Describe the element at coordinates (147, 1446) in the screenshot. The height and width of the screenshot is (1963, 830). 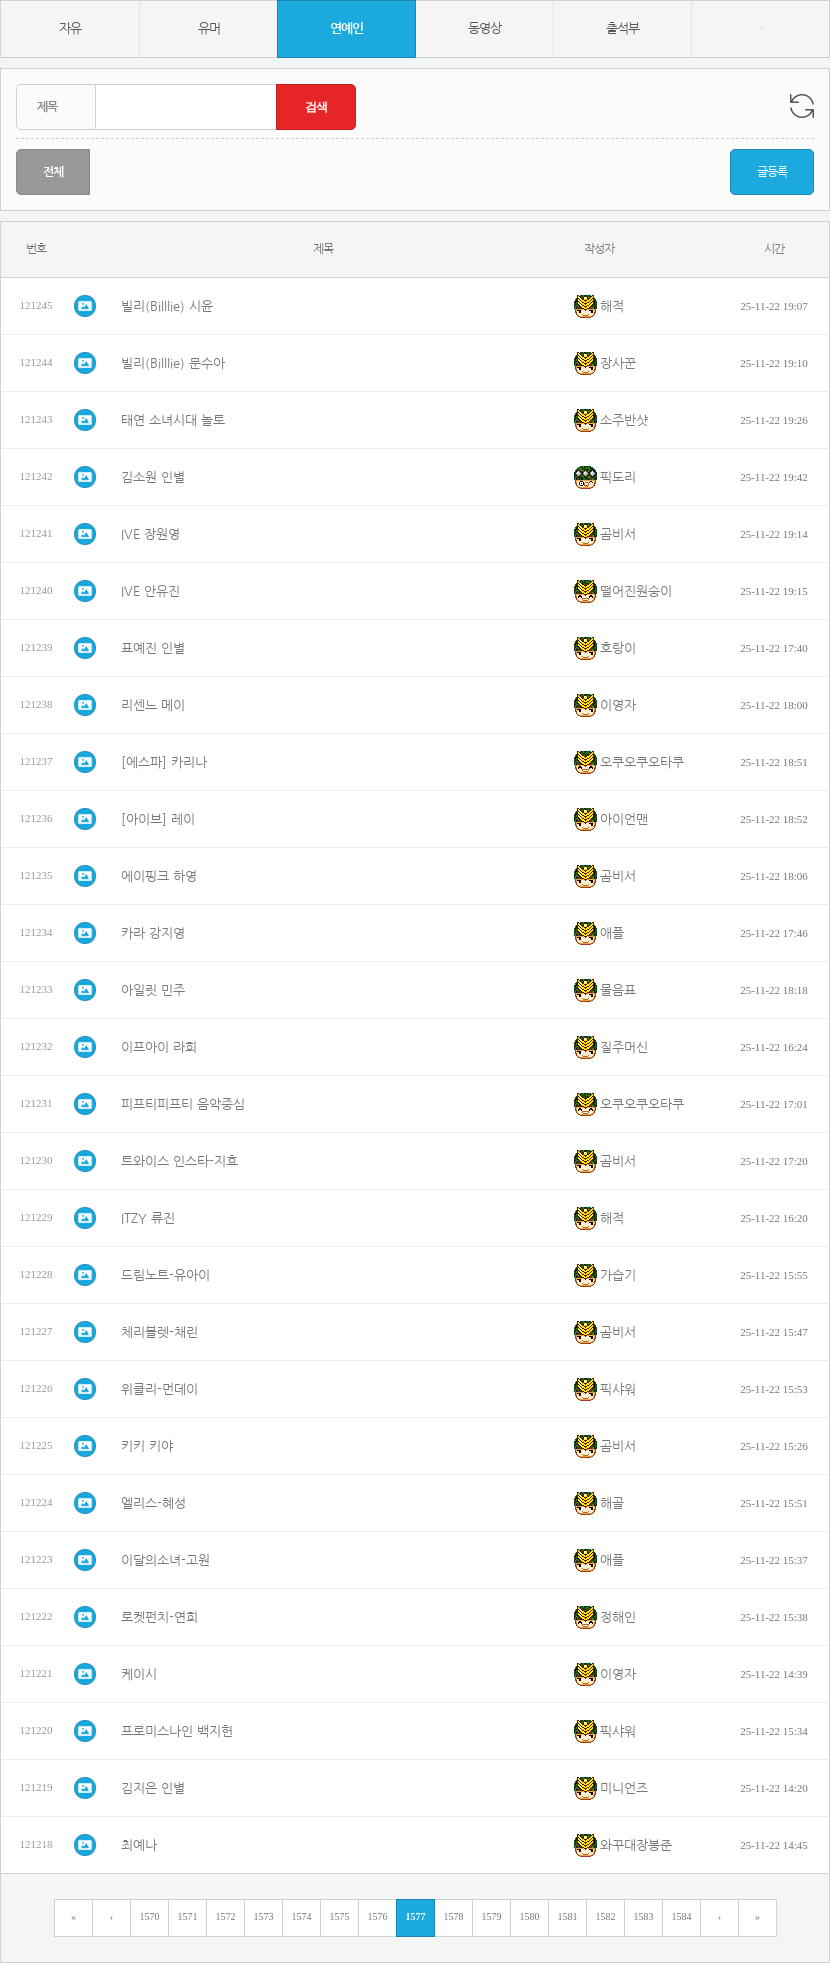
I see `키키 키야` at that location.